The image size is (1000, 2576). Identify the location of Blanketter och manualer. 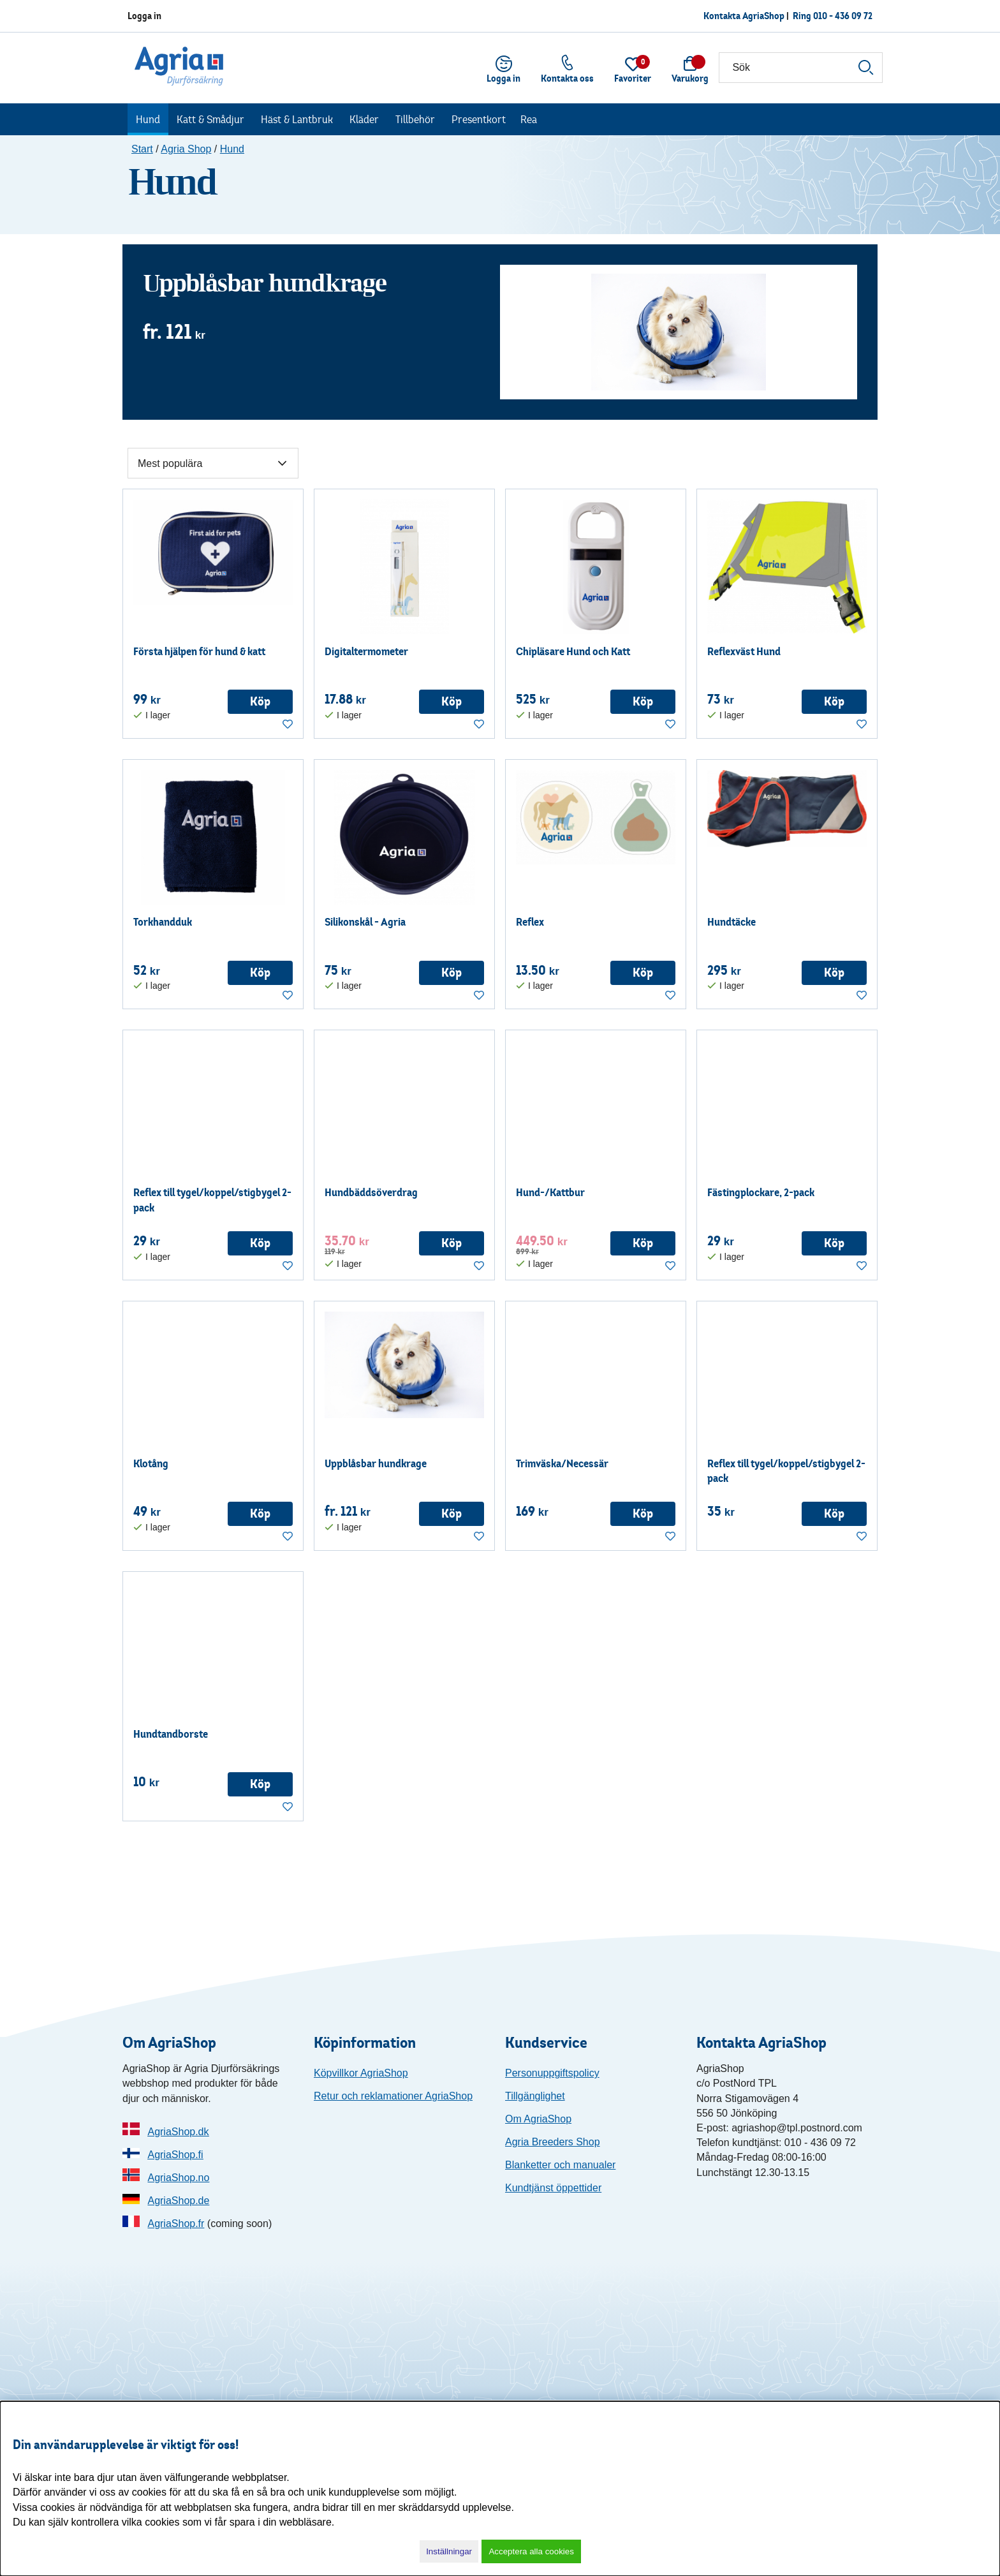
(560, 2164).